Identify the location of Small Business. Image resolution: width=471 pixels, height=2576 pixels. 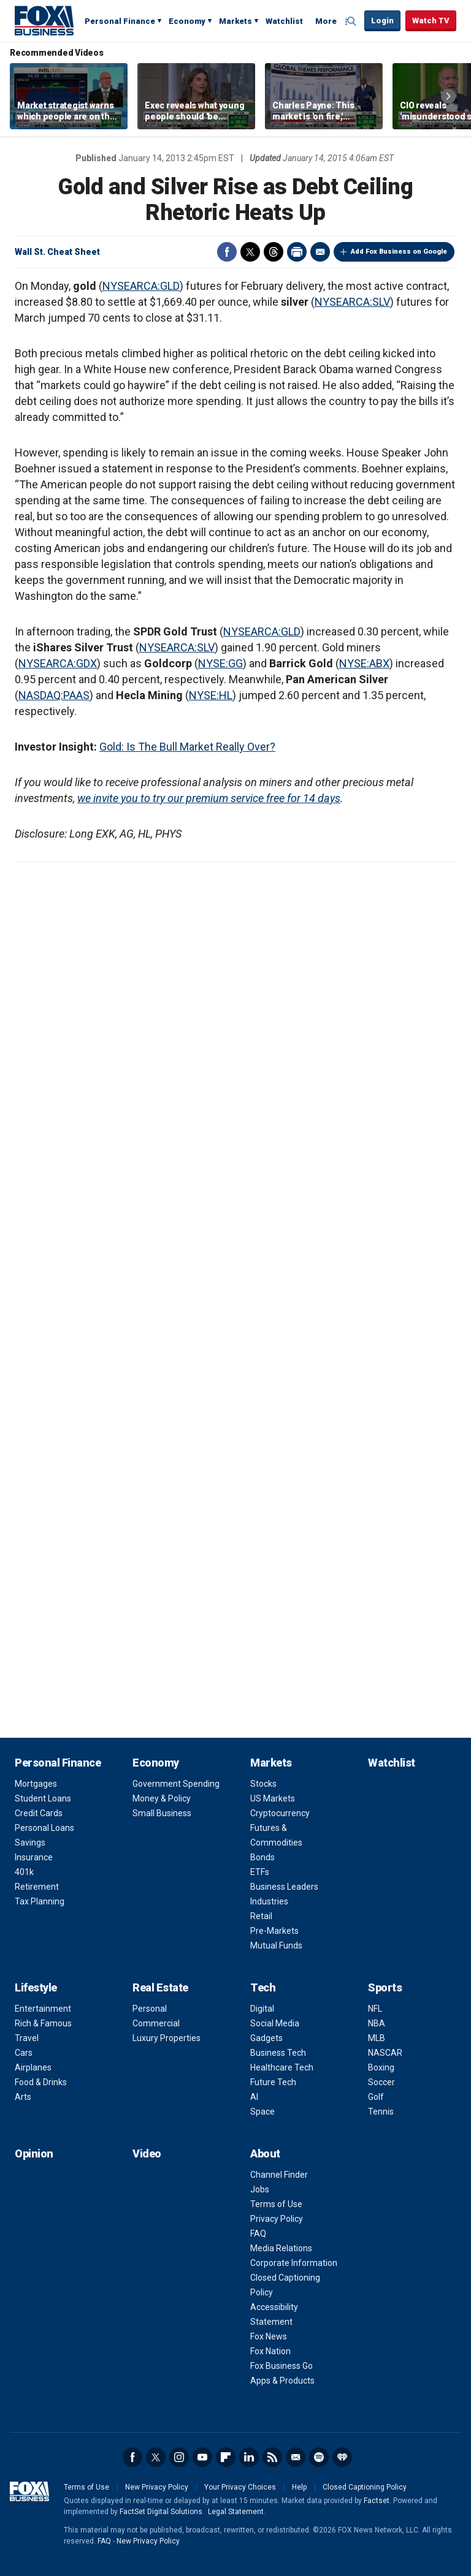
(161, 1813).